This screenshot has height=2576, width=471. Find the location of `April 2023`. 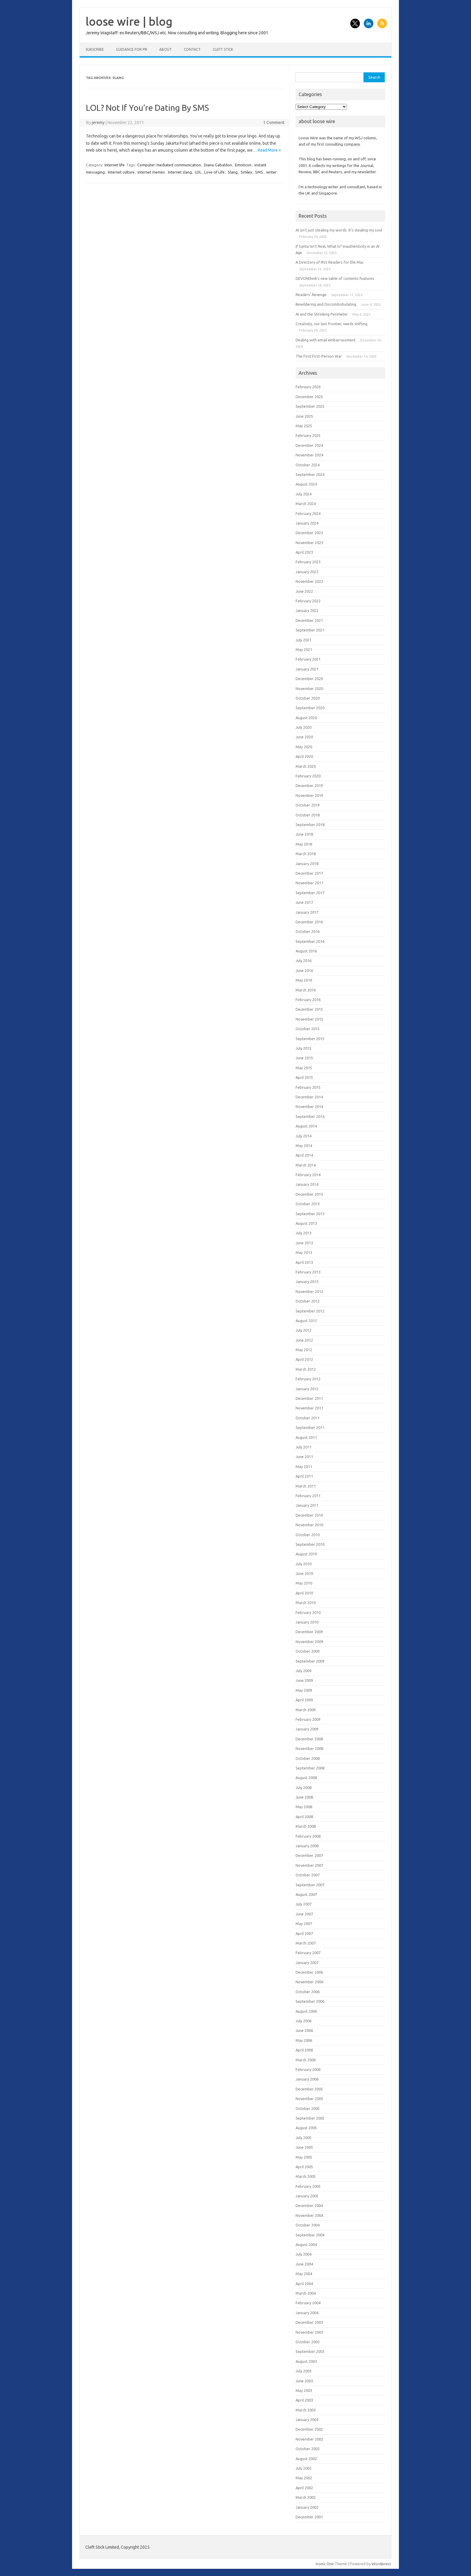

April 2023 is located at coordinates (304, 552).